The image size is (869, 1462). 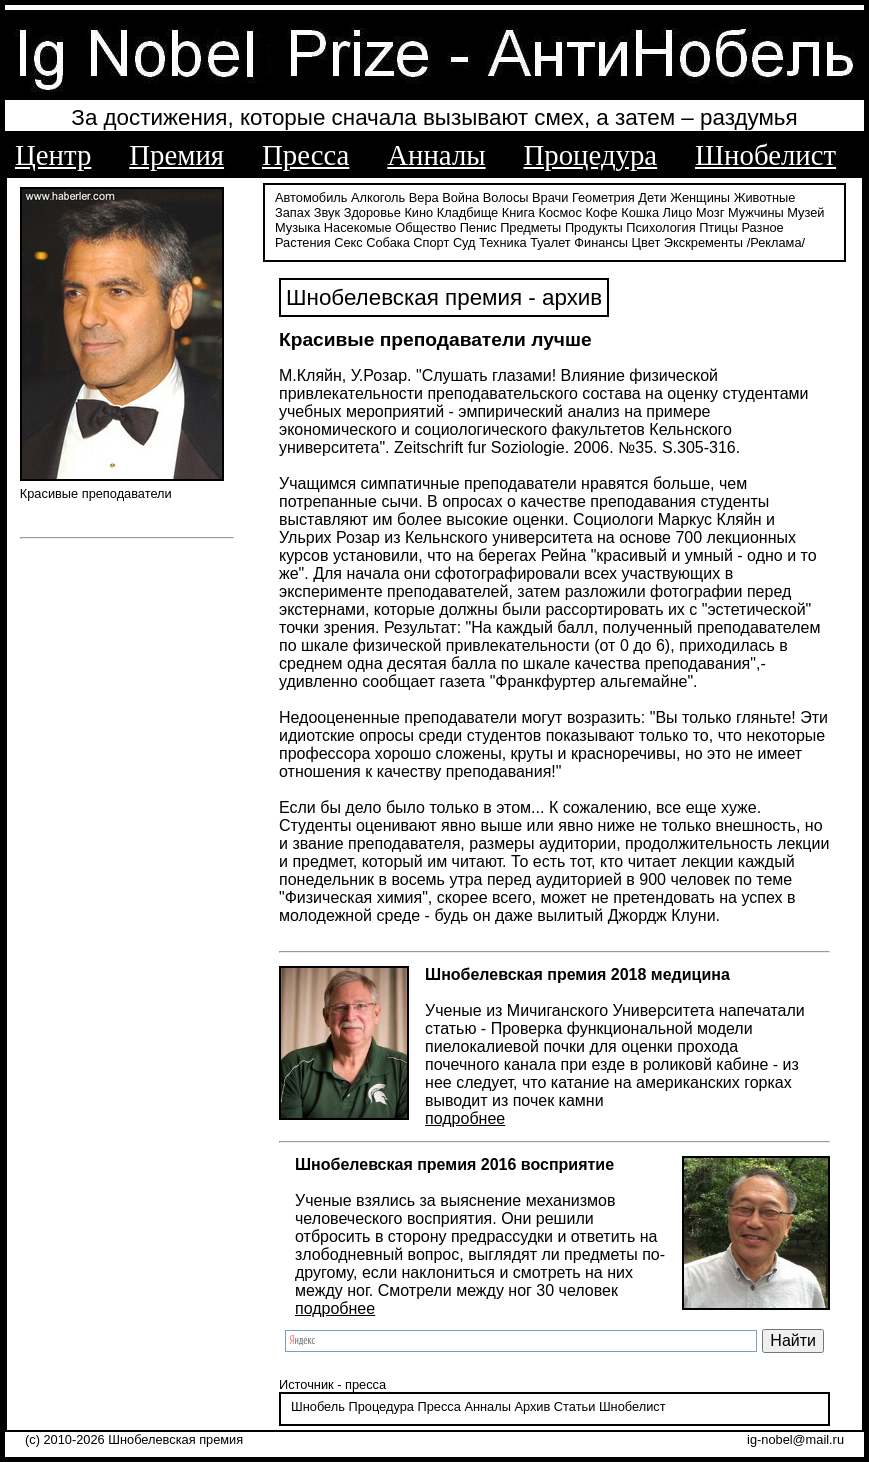 I want to click on Геометрия, so click(x=603, y=197).